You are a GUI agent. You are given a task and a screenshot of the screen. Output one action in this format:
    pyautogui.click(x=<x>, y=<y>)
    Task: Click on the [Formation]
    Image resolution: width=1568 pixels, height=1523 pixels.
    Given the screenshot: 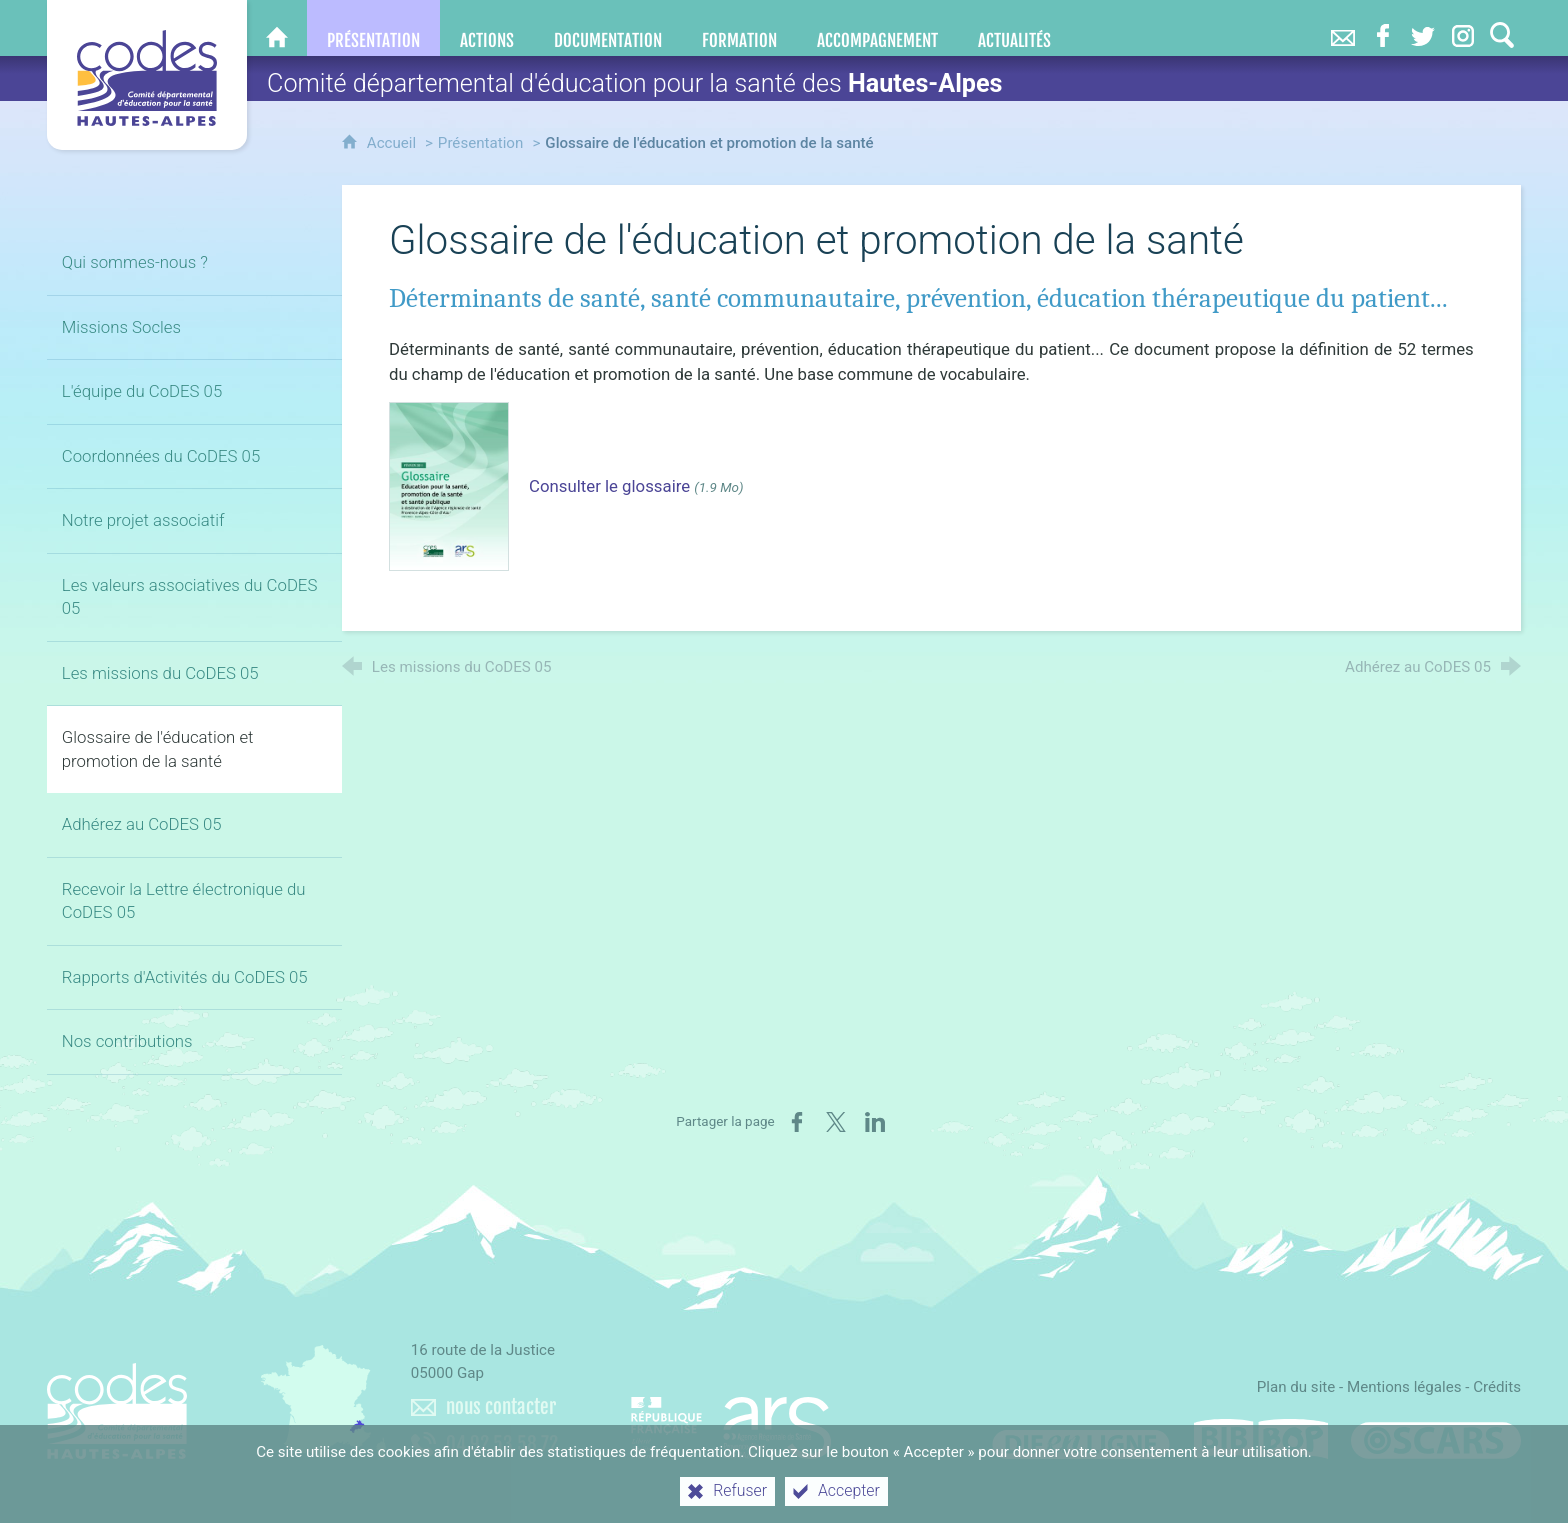 What is the action you would take?
    pyautogui.click(x=739, y=28)
    